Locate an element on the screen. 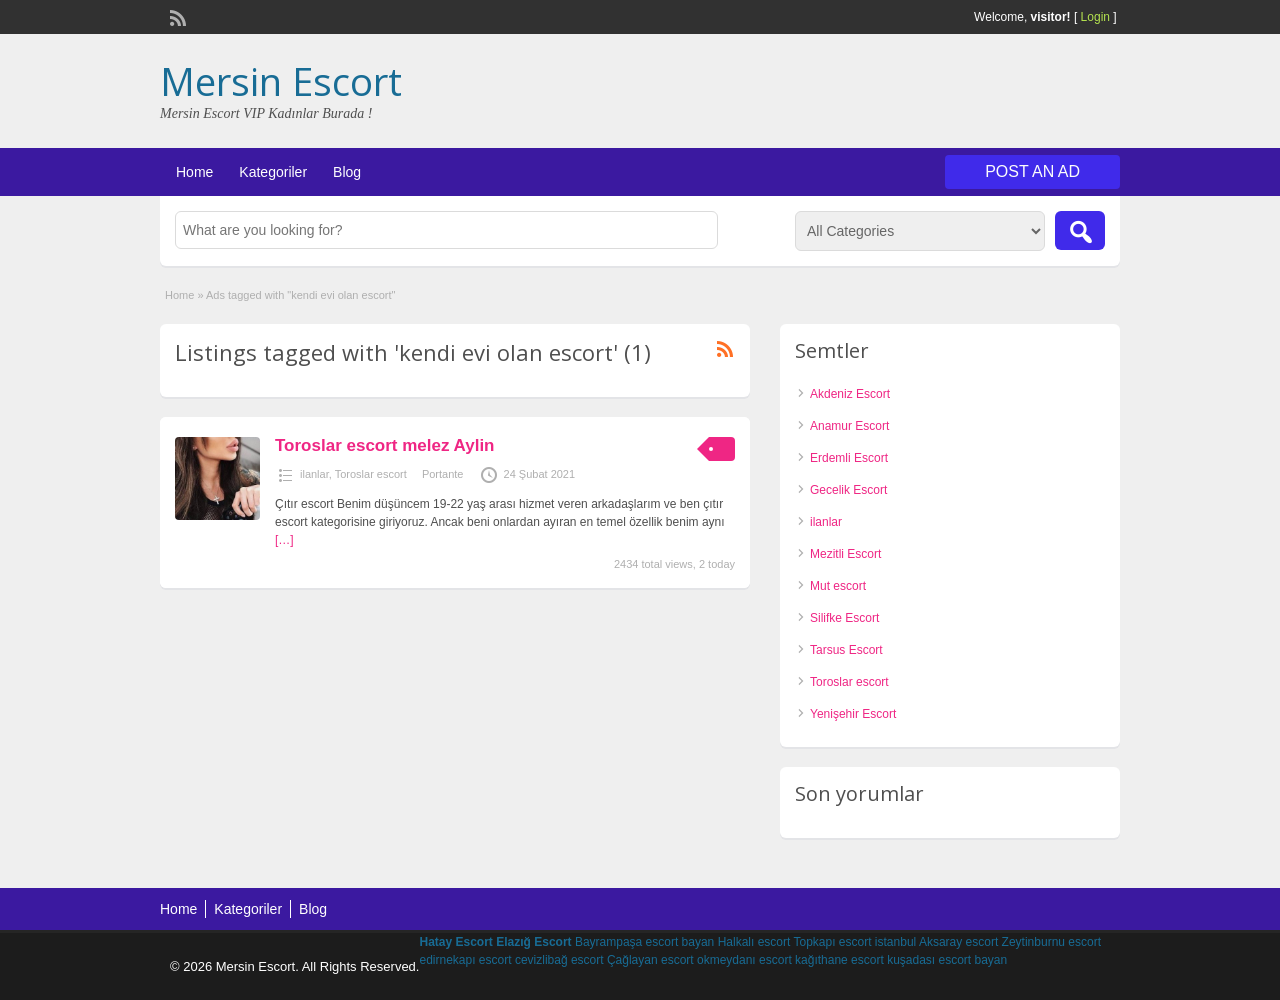 This screenshot has width=1280, height=1000. Topkapı escort is located at coordinates (832, 942).